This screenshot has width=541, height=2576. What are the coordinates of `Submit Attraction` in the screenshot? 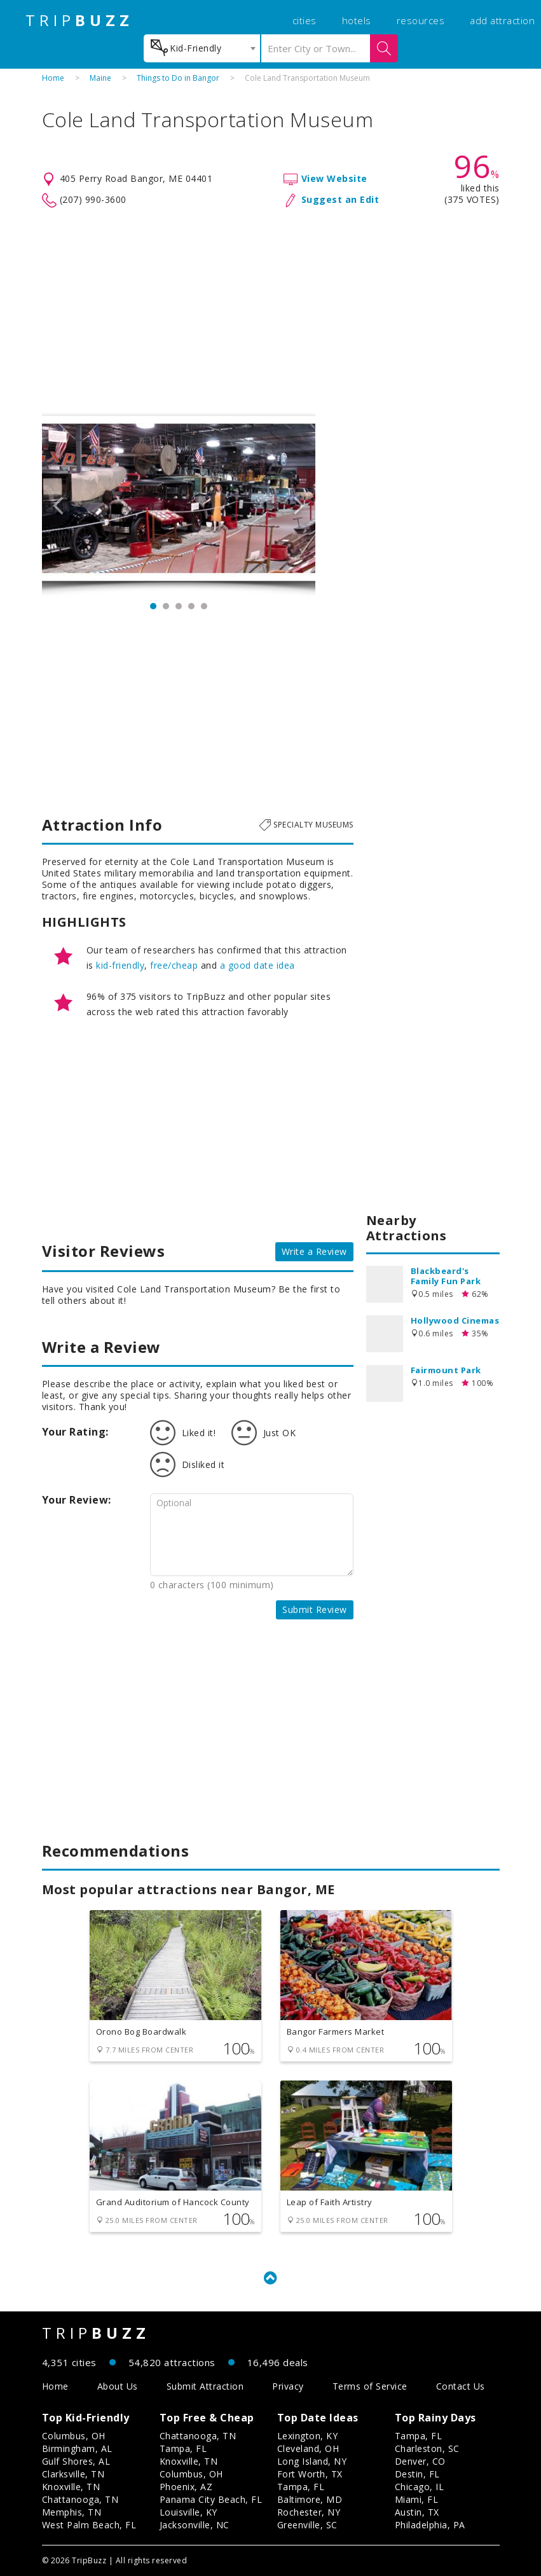 It's located at (205, 2386).